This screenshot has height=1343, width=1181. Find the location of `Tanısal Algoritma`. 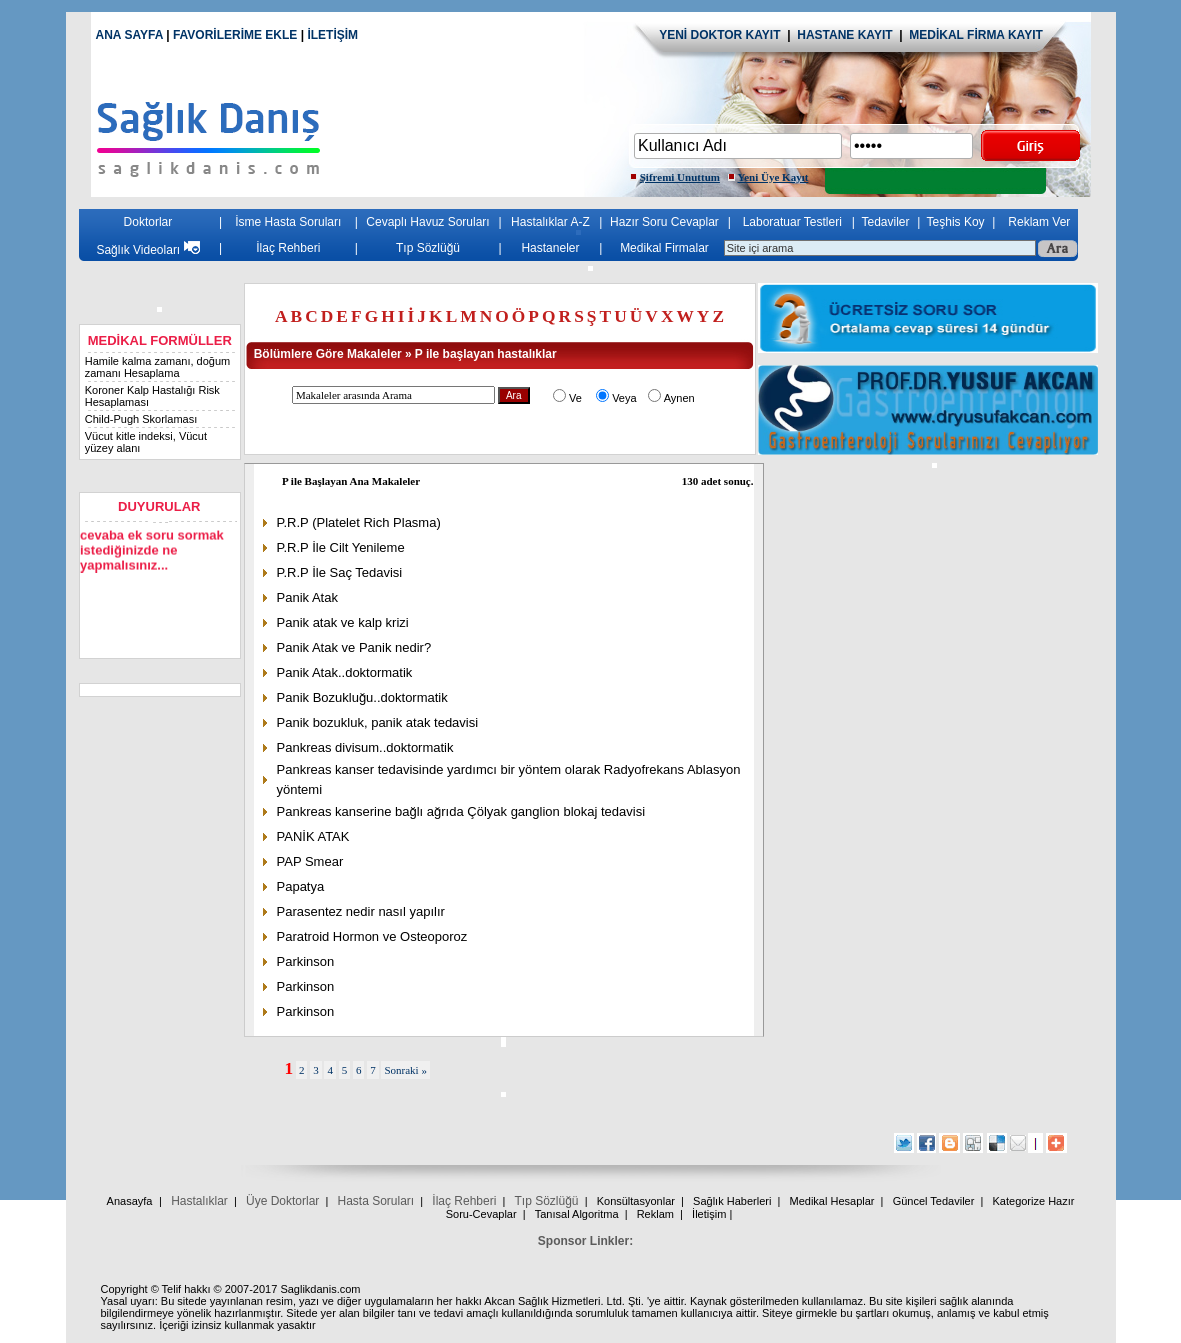

Tanısal Algoritma is located at coordinates (577, 1214).